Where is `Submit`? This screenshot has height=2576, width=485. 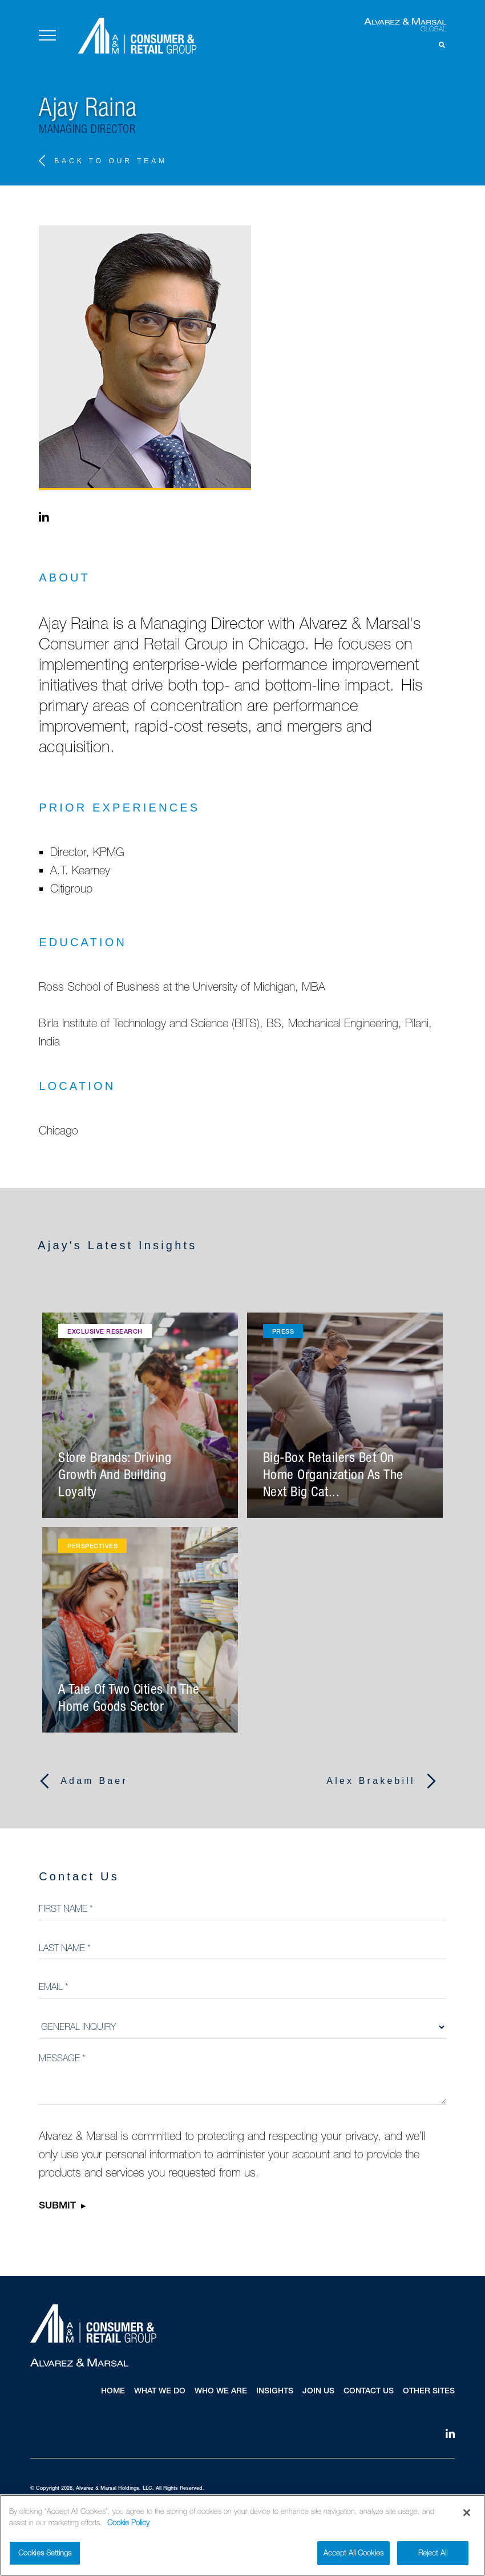
Submit is located at coordinates (57, 2207).